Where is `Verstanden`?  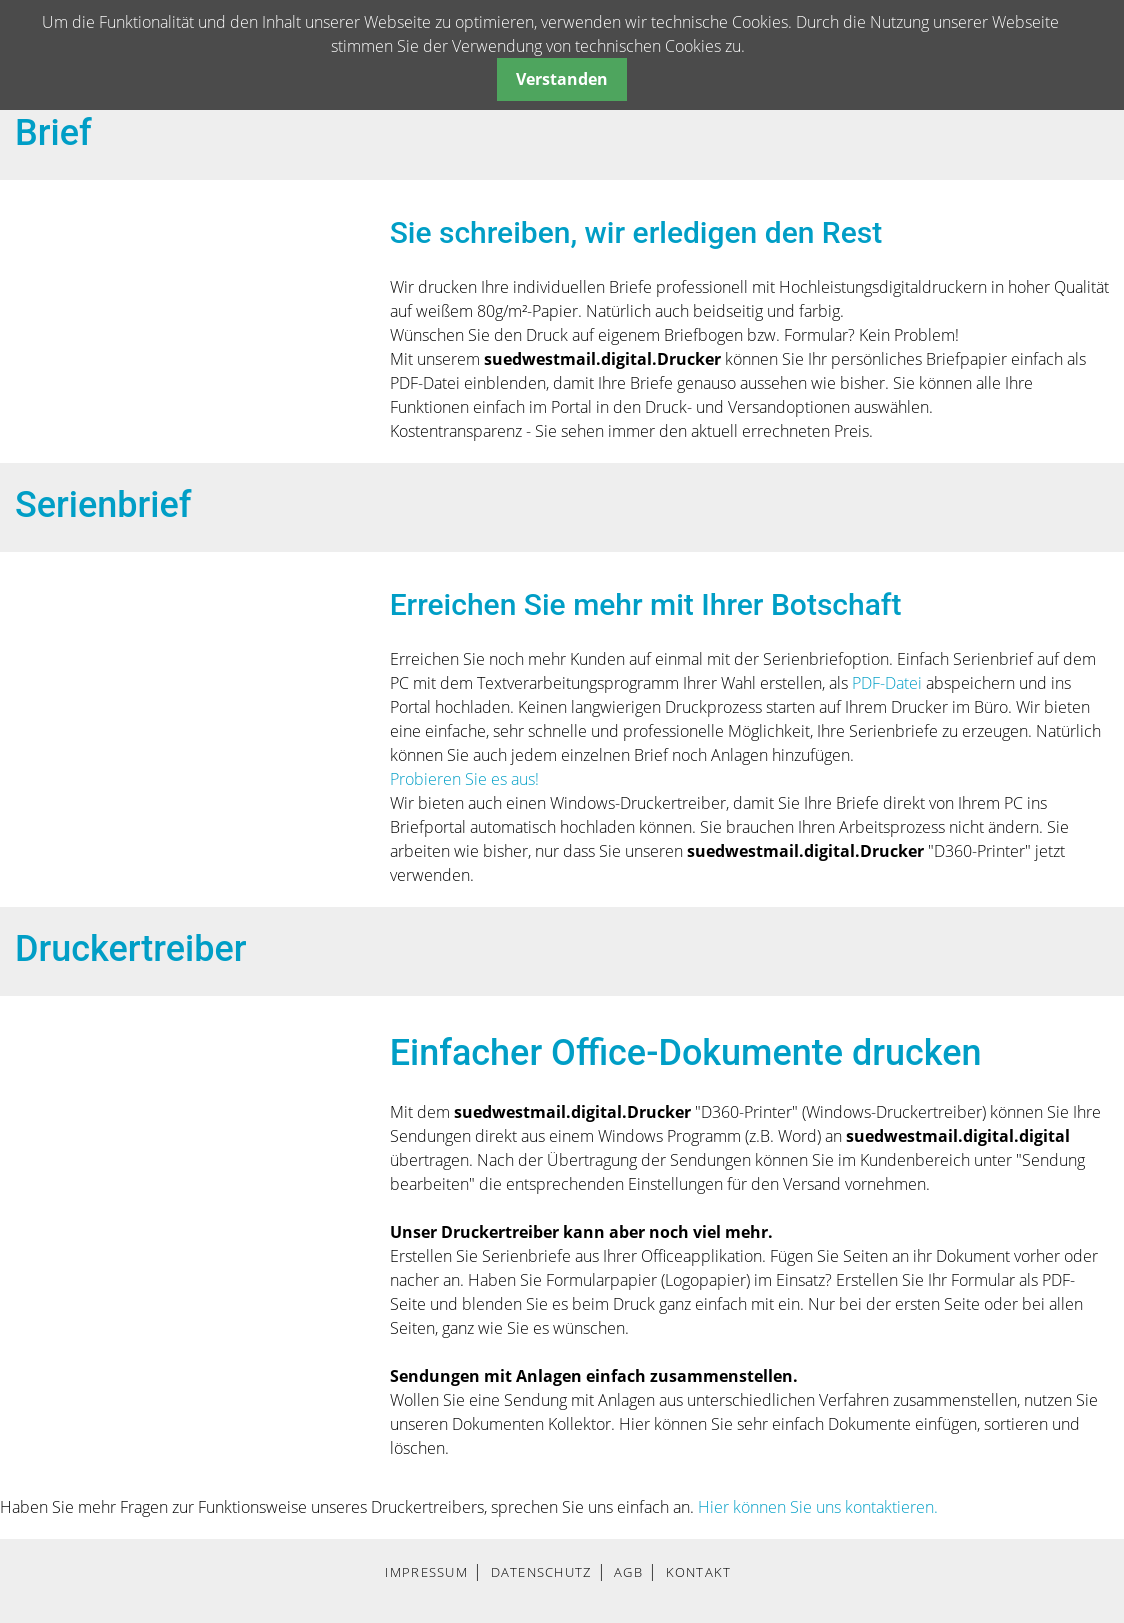 Verstanden is located at coordinates (562, 79).